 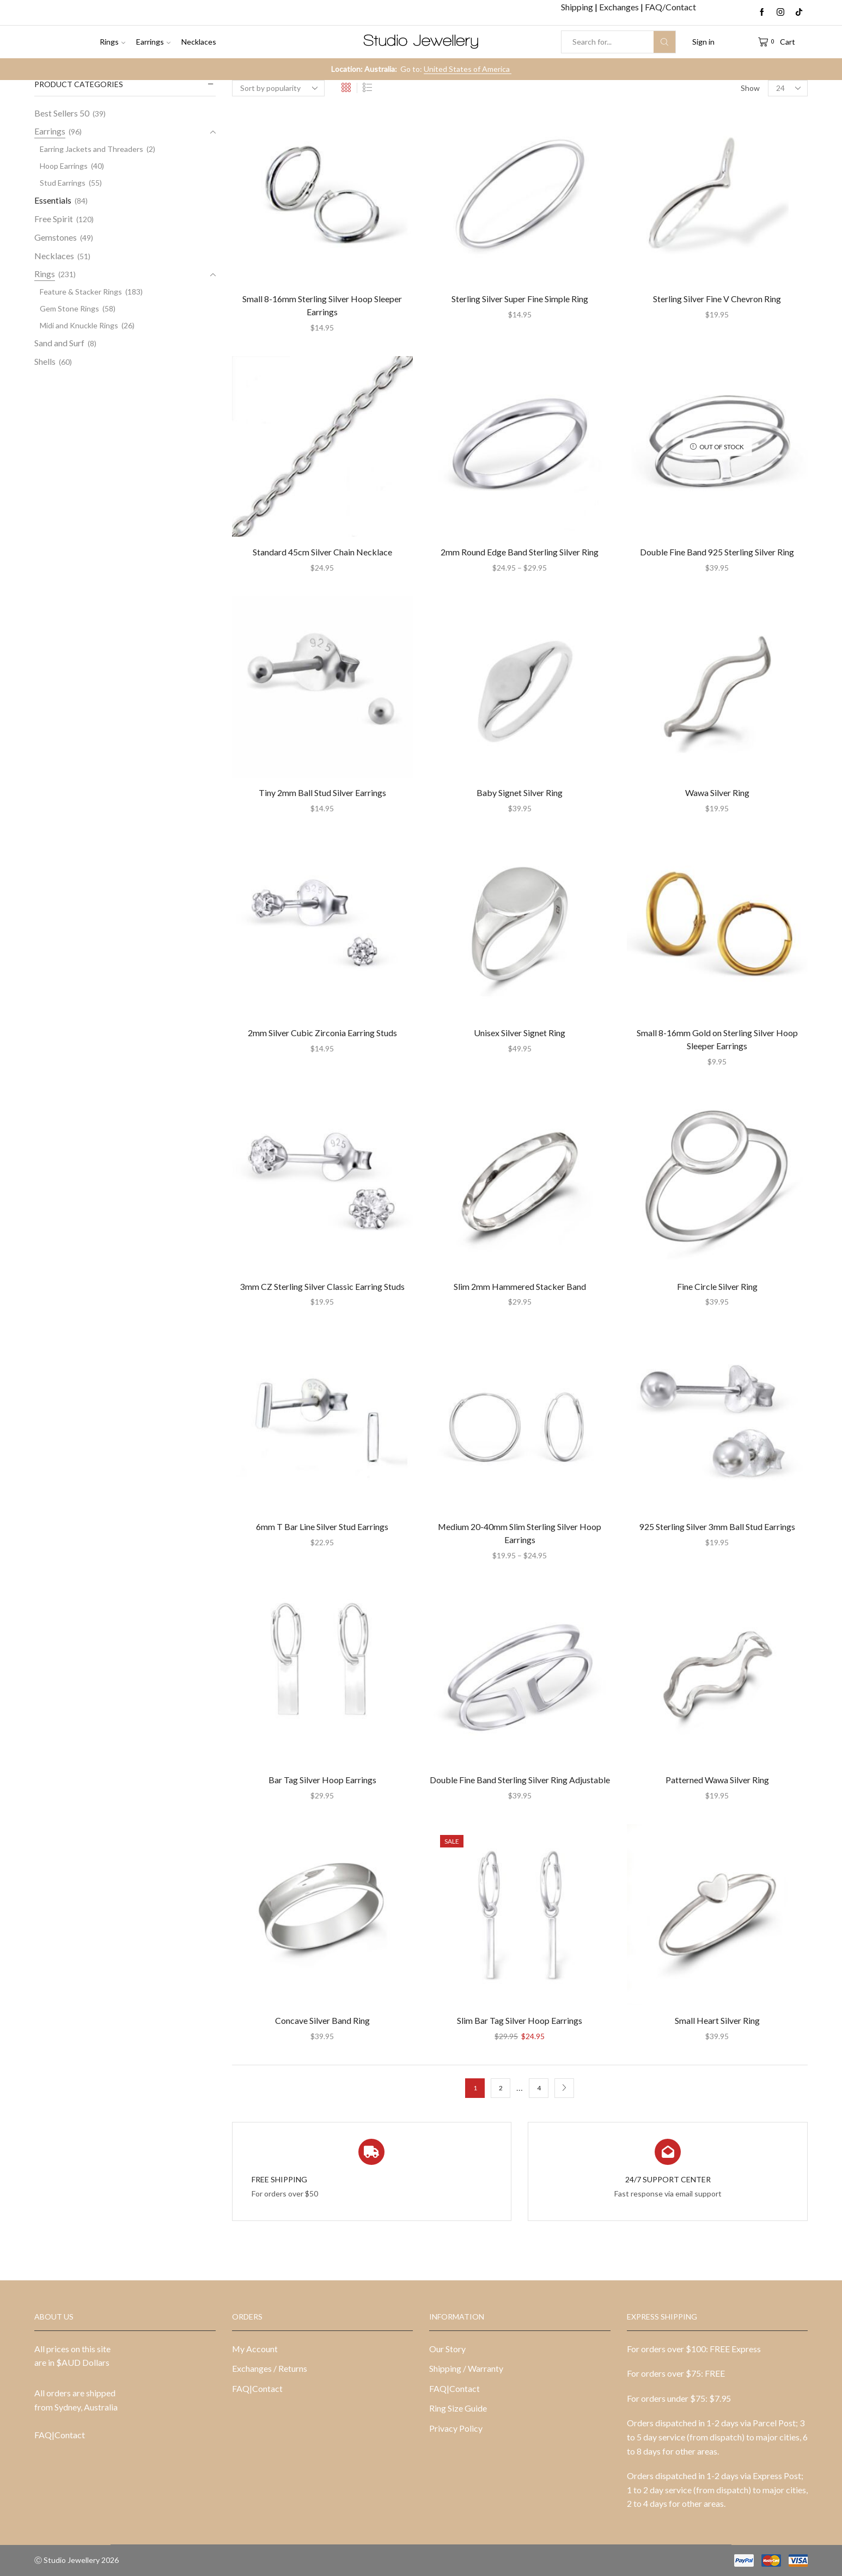 What do you see at coordinates (717, 552) in the screenshot?
I see `Double Fine Band 925 Sterling Silver Ring` at bounding box center [717, 552].